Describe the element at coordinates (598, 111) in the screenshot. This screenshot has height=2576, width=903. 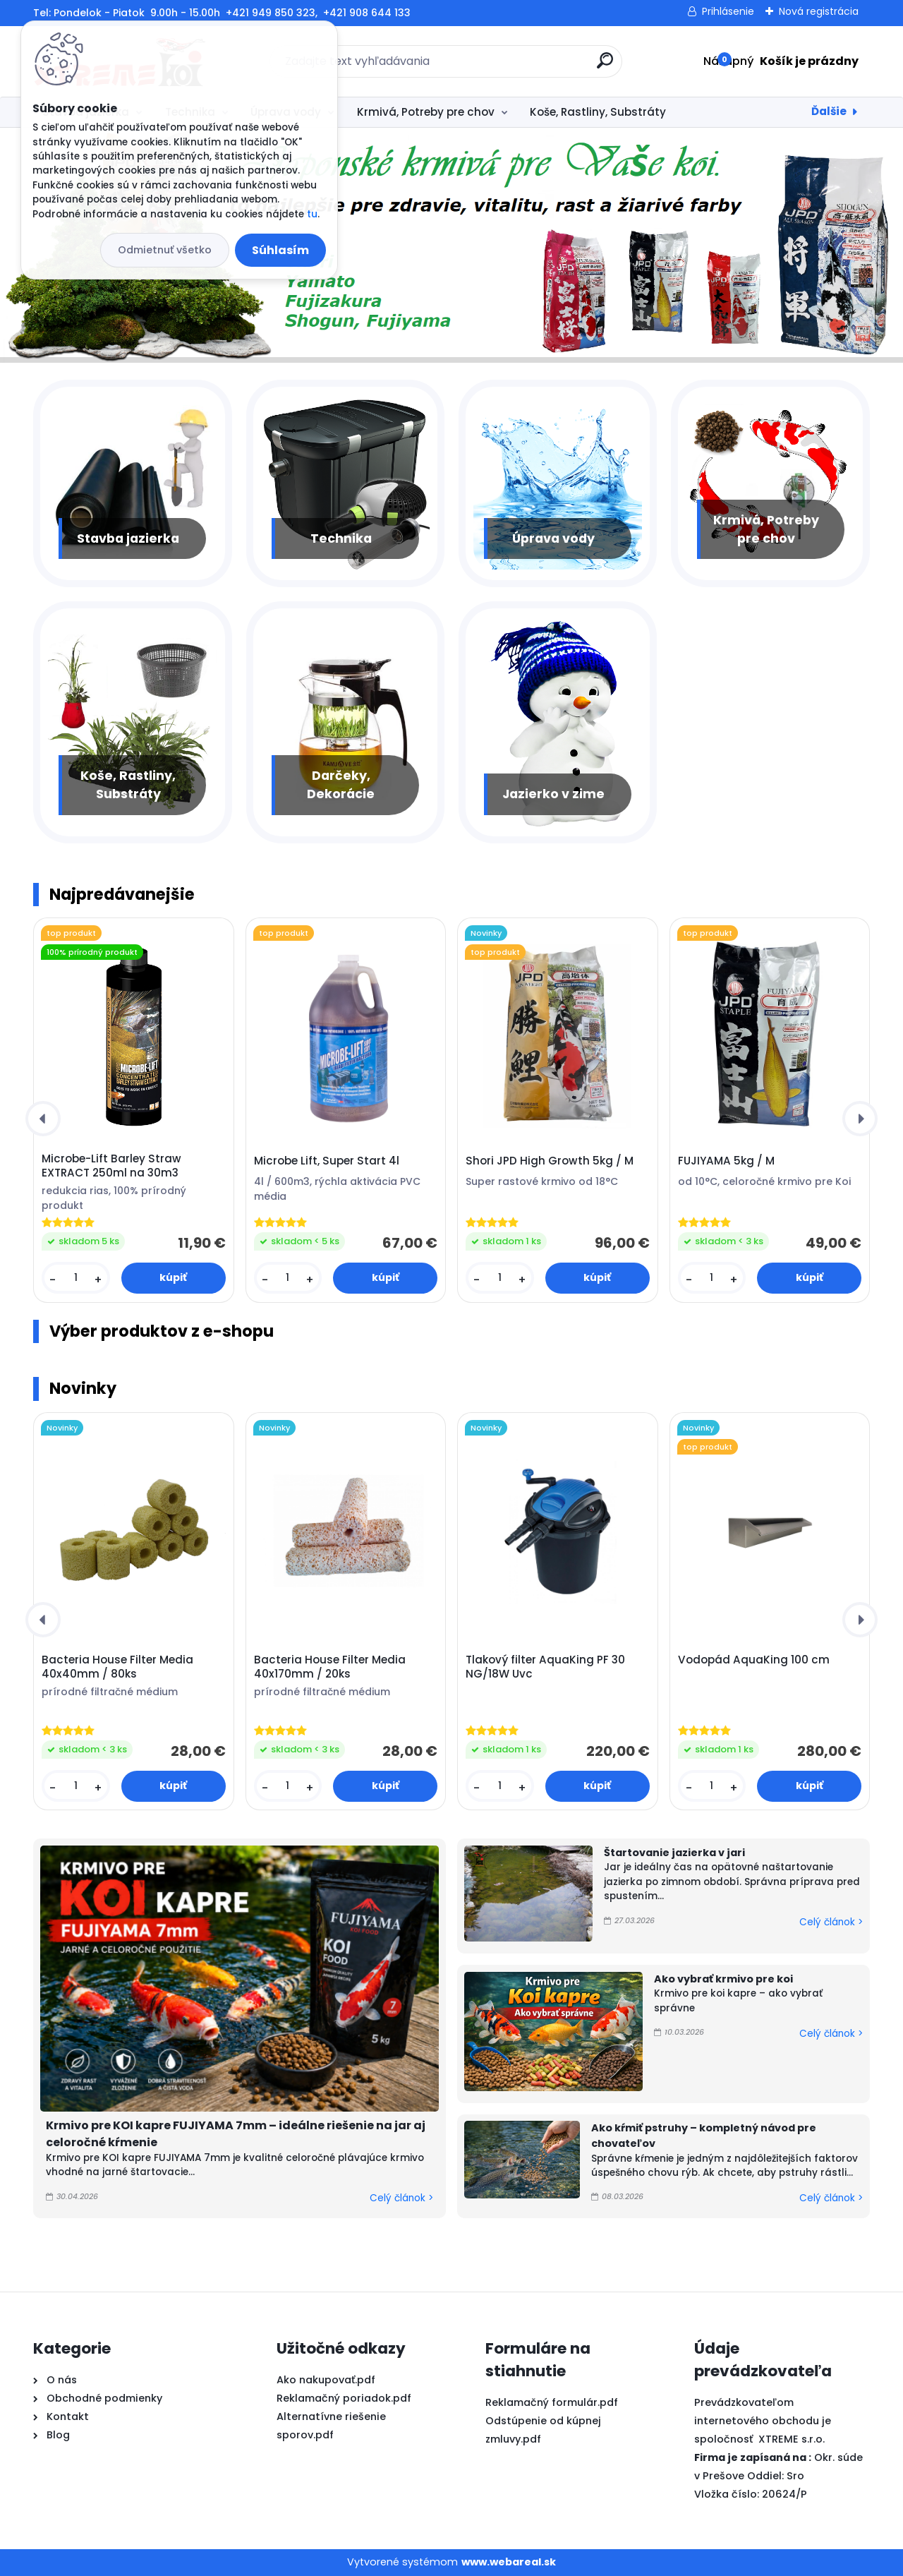
I see `Koše, Rastliny, Substráty` at that location.